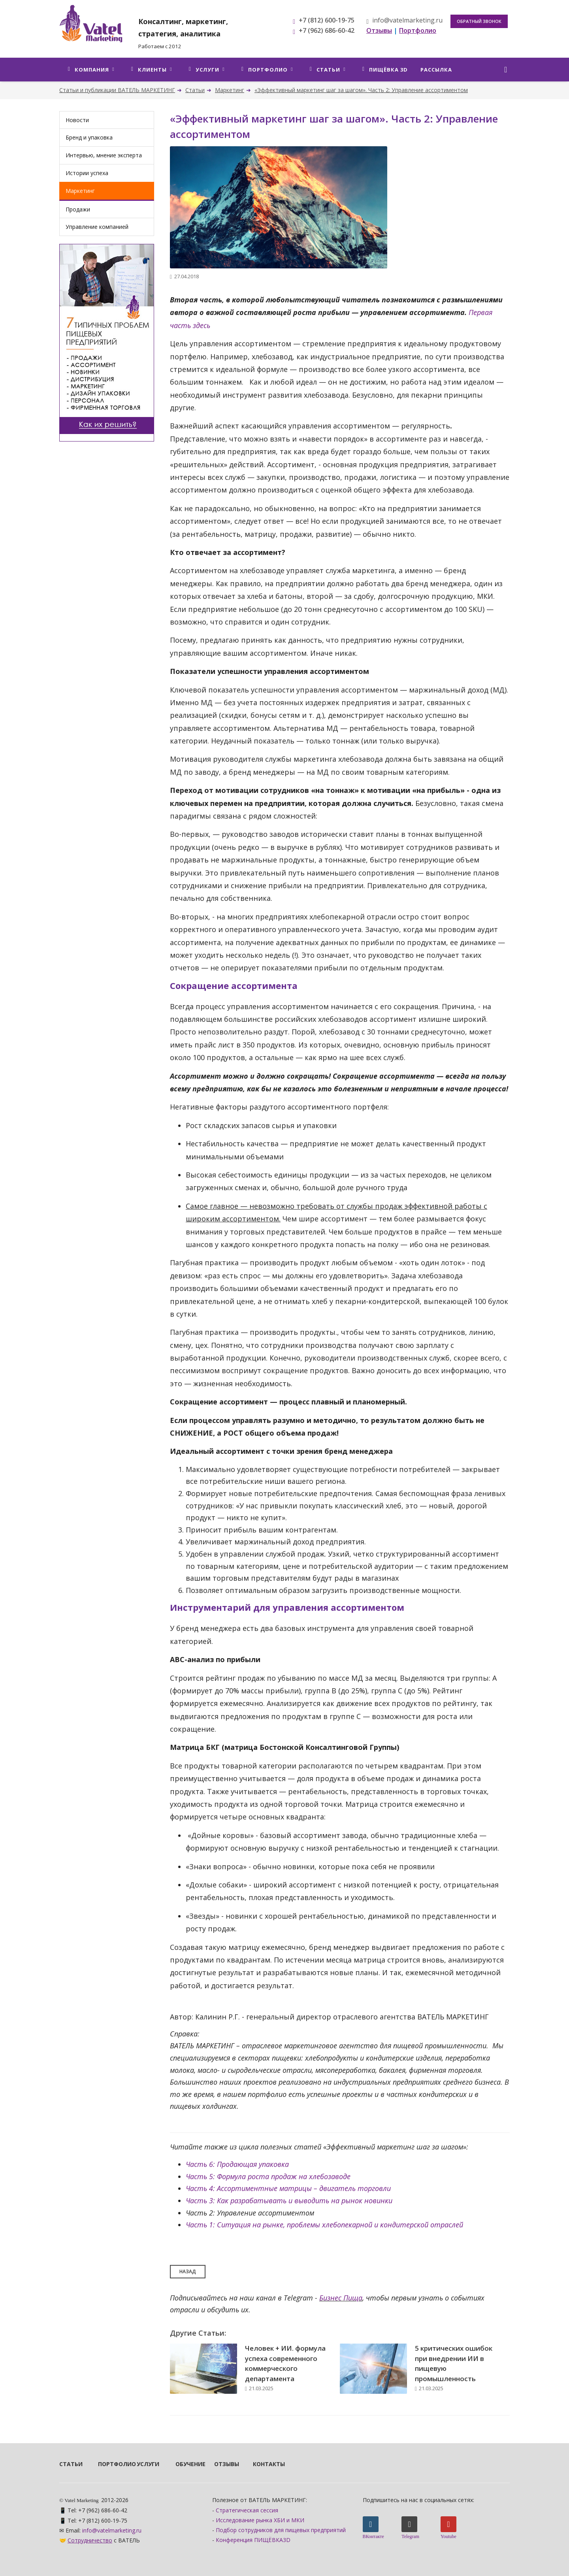  What do you see at coordinates (87, 173) in the screenshot?
I see `Истории успеха` at bounding box center [87, 173].